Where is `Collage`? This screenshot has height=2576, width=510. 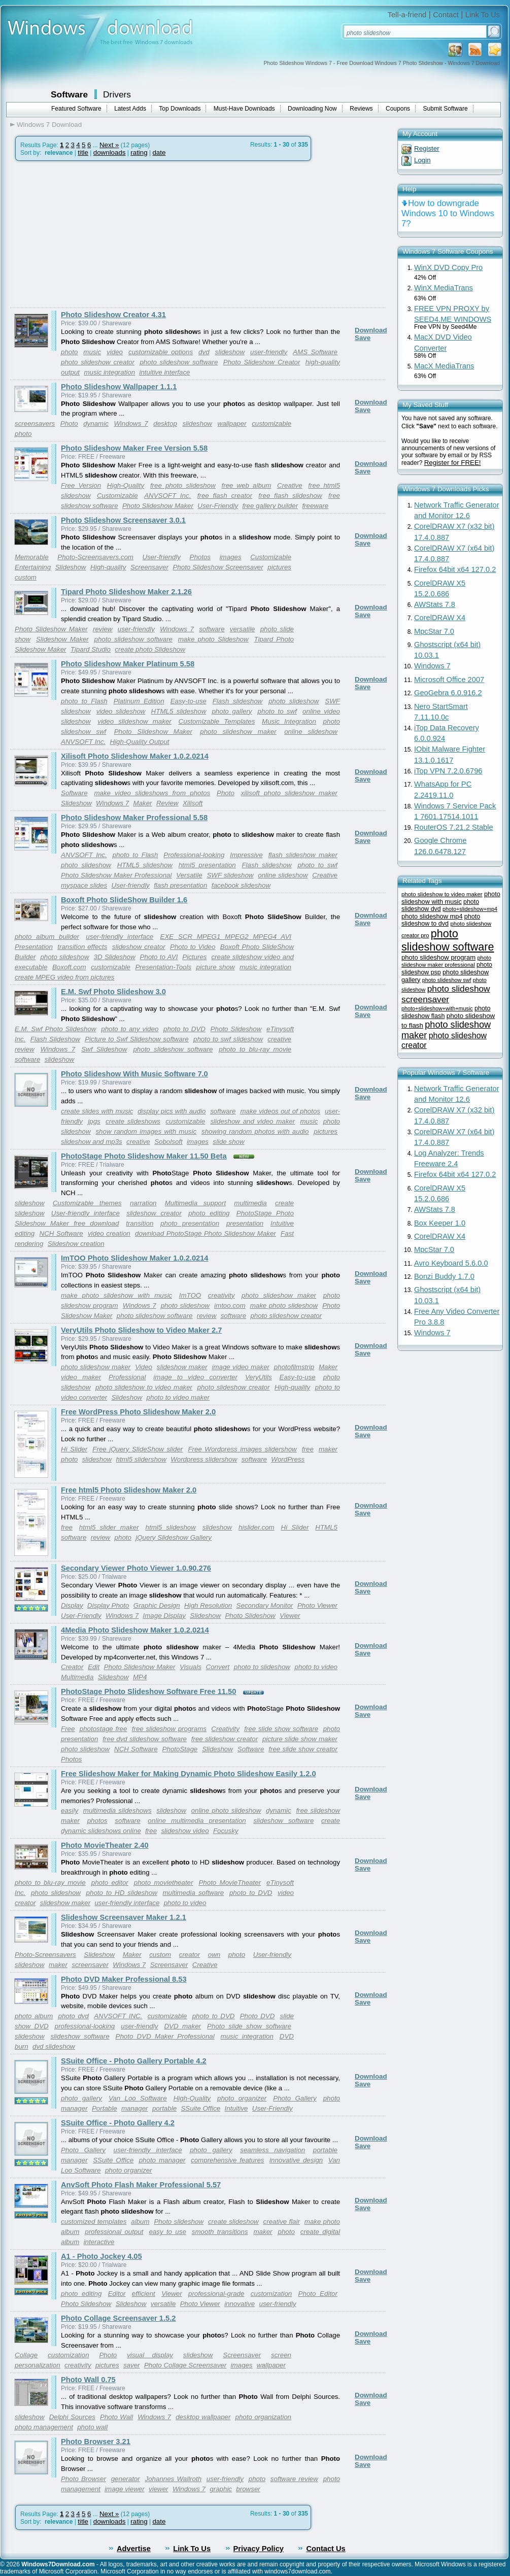
Collage is located at coordinates (26, 2355).